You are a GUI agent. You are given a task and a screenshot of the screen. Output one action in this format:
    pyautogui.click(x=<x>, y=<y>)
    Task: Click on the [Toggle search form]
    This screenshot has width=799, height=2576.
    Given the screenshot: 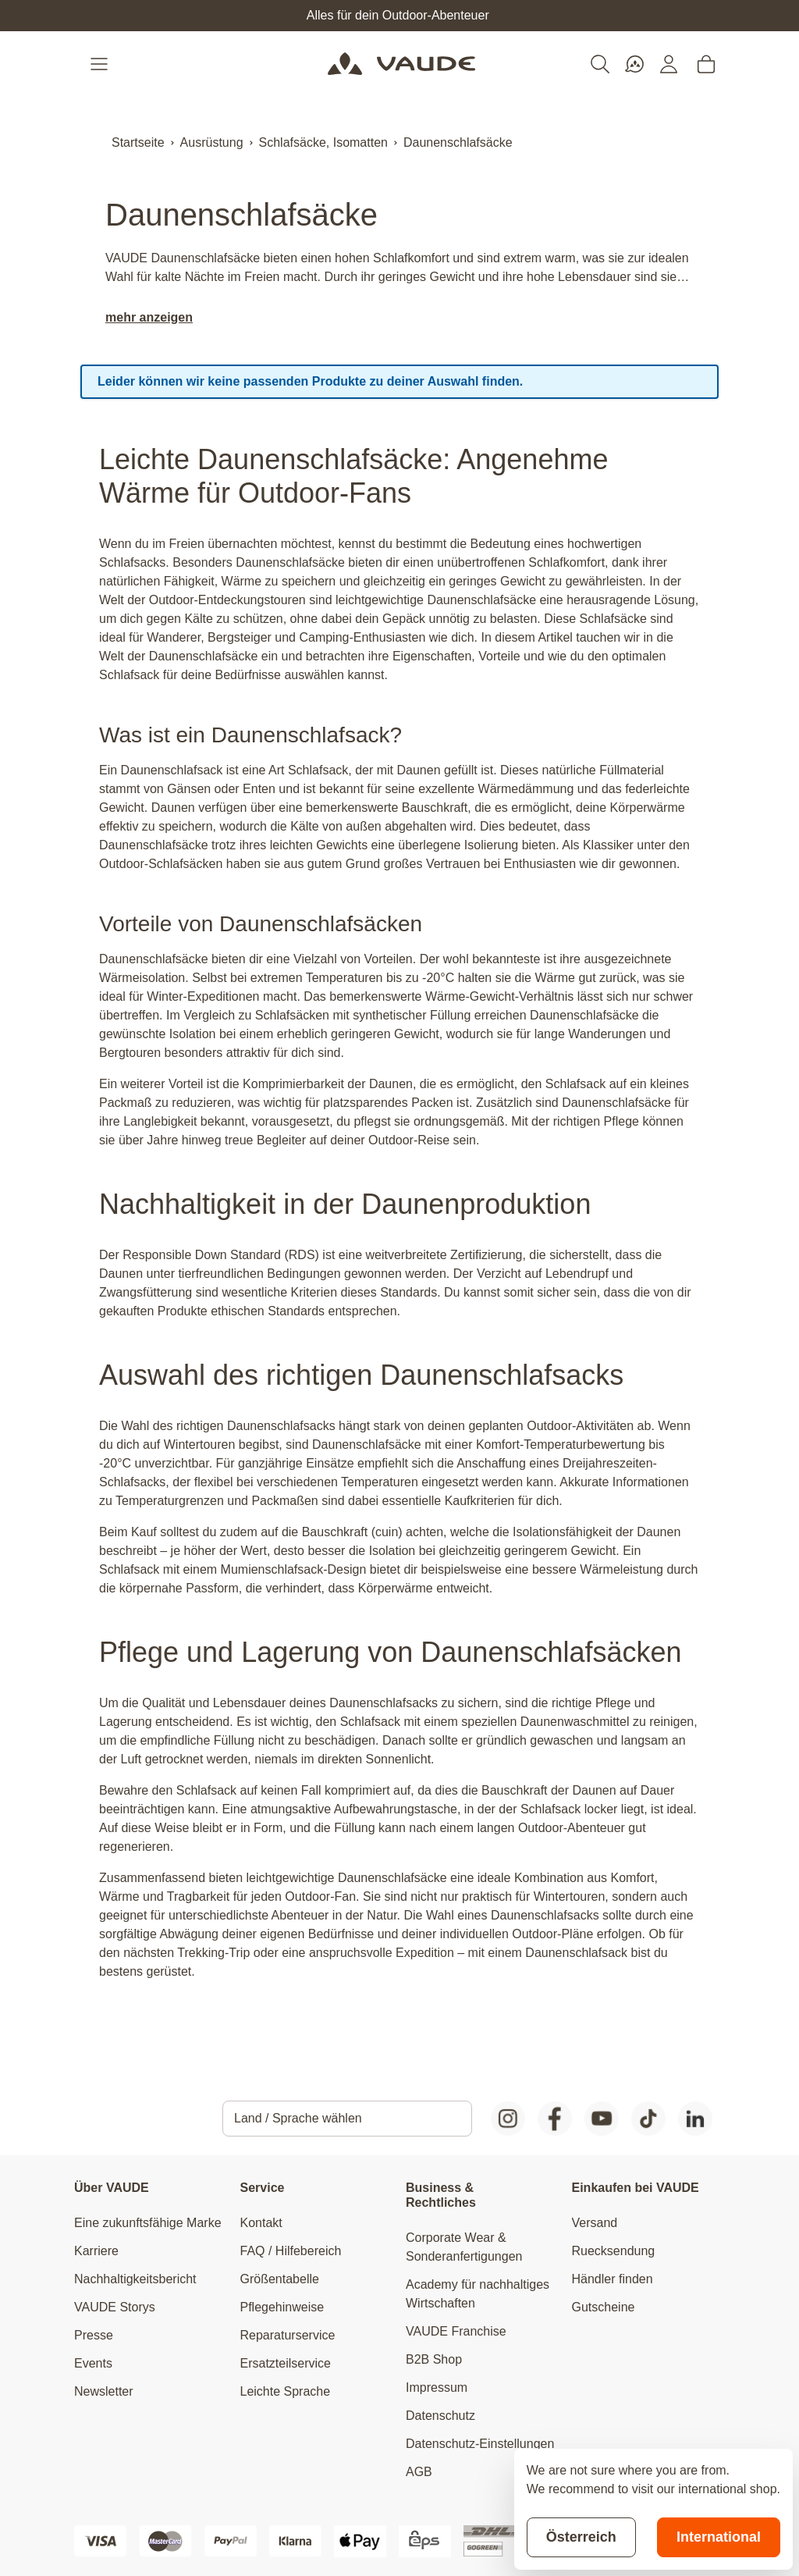 What is the action you would take?
    pyautogui.click(x=600, y=64)
    